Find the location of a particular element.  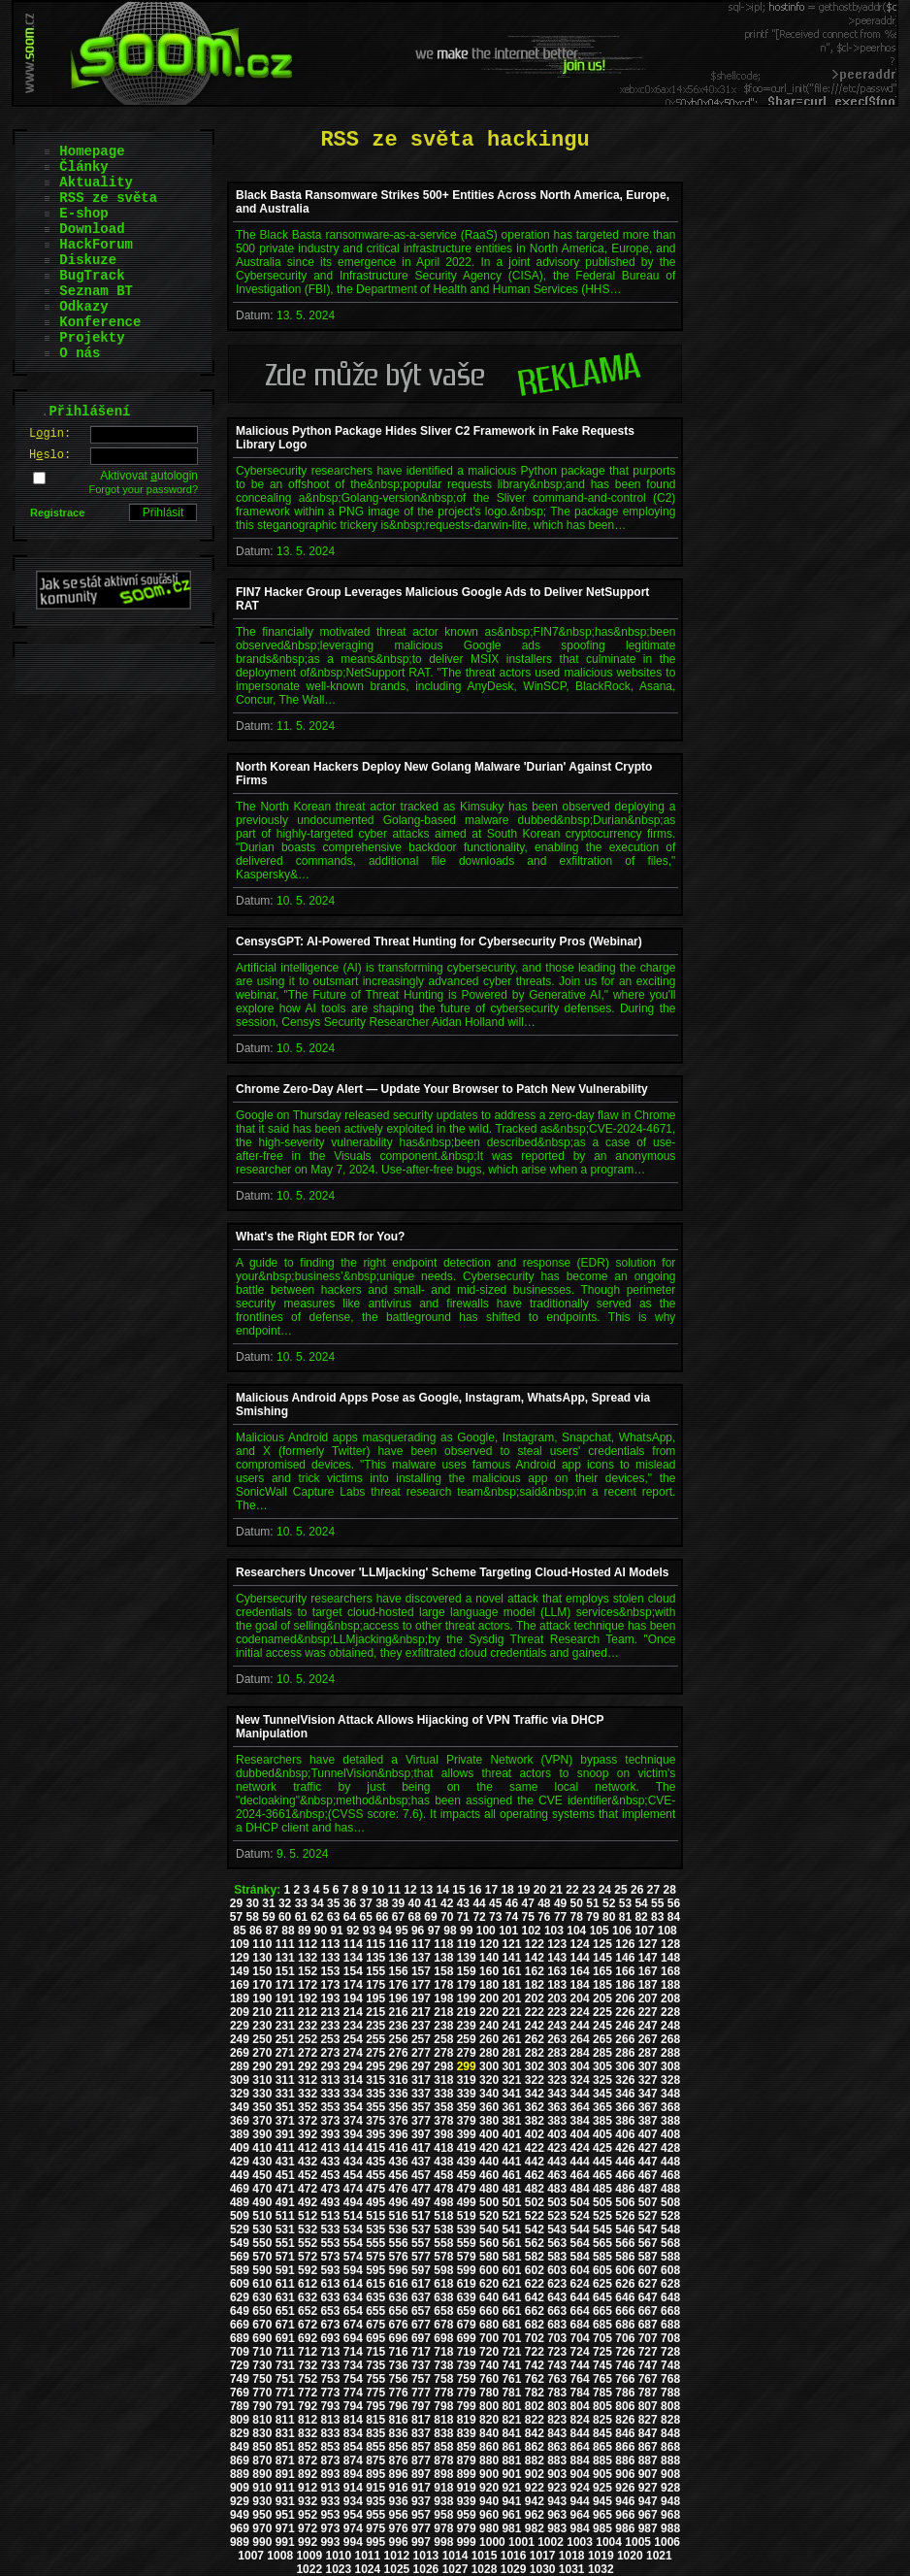

48 is located at coordinates (543, 1903).